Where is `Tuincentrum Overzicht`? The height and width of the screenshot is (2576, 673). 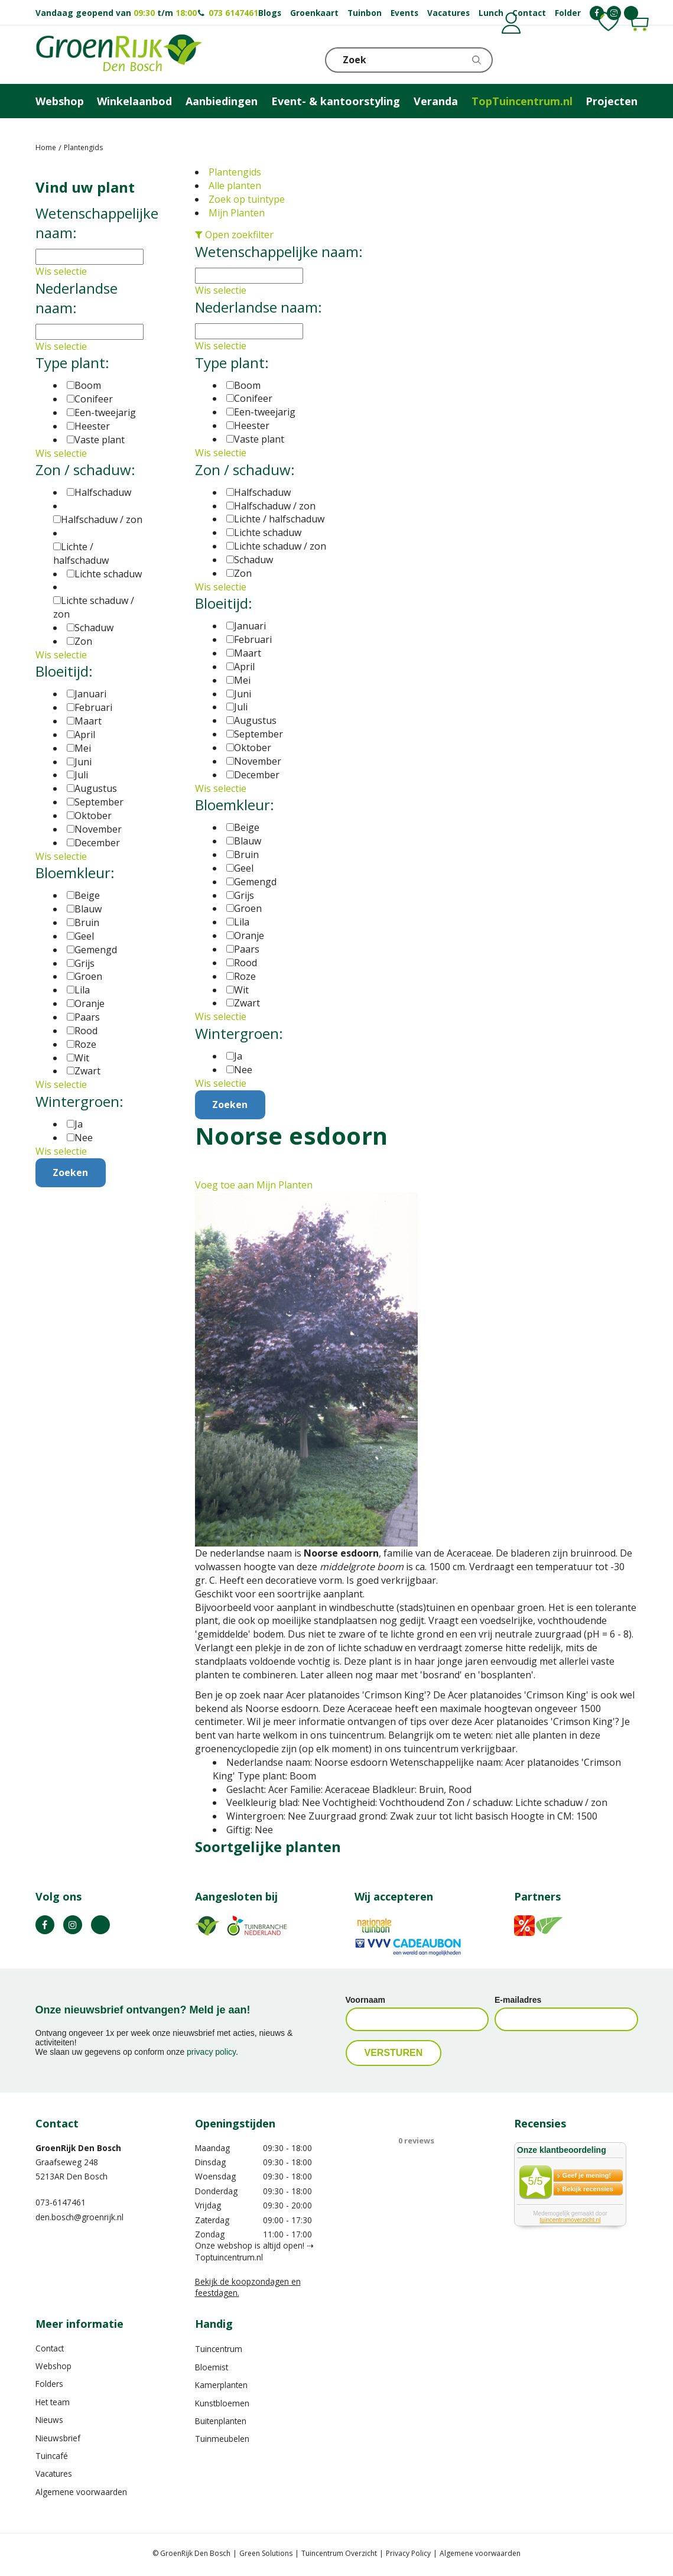 Tuincentrum Overzicht is located at coordinates (339, 2553).